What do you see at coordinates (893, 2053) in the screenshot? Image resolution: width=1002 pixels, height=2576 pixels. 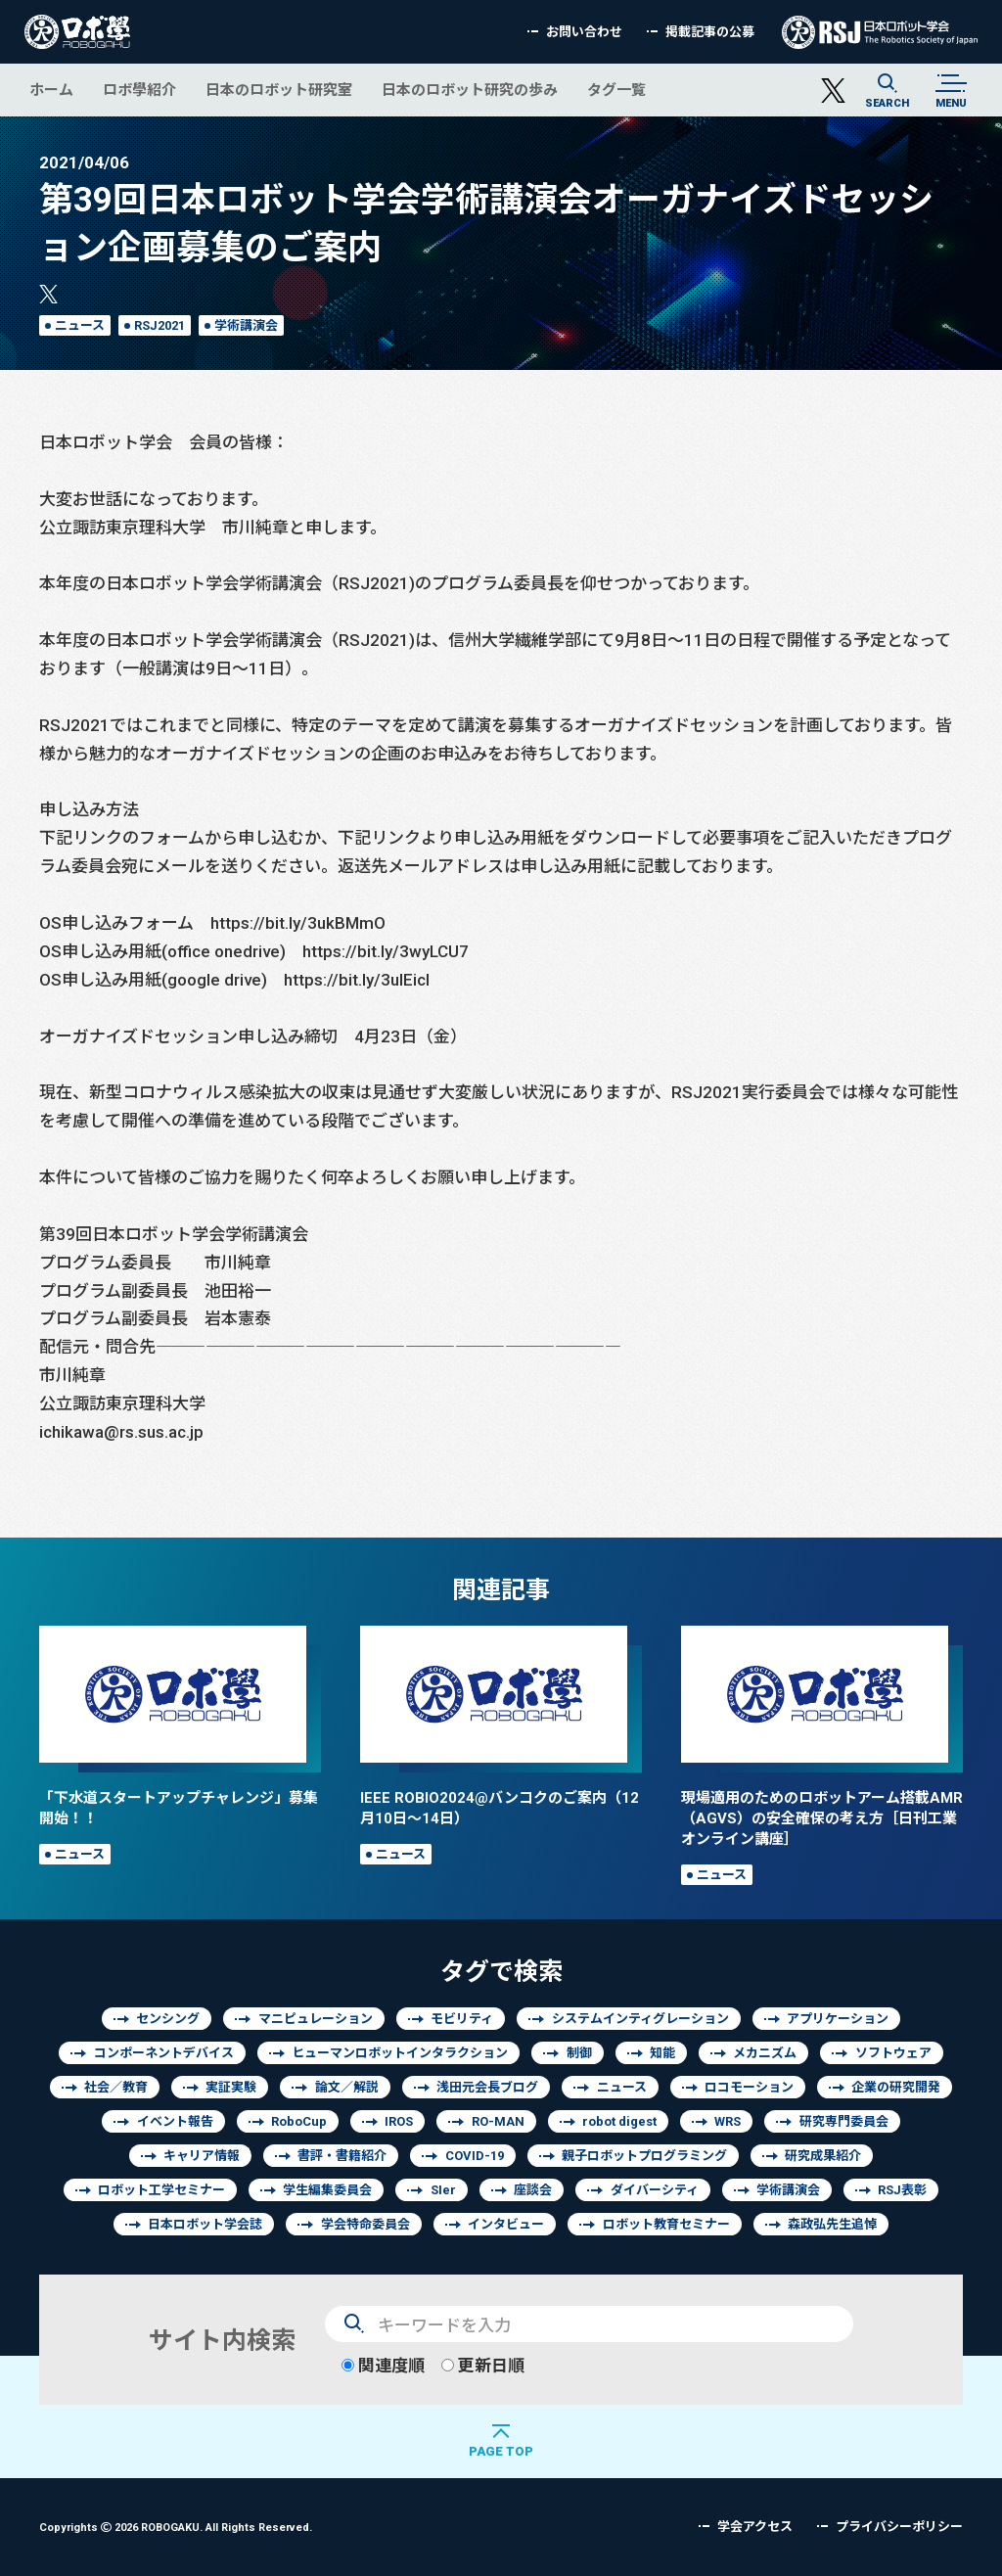 I see `ソフトウェア` at bounding box center [893, 2053].